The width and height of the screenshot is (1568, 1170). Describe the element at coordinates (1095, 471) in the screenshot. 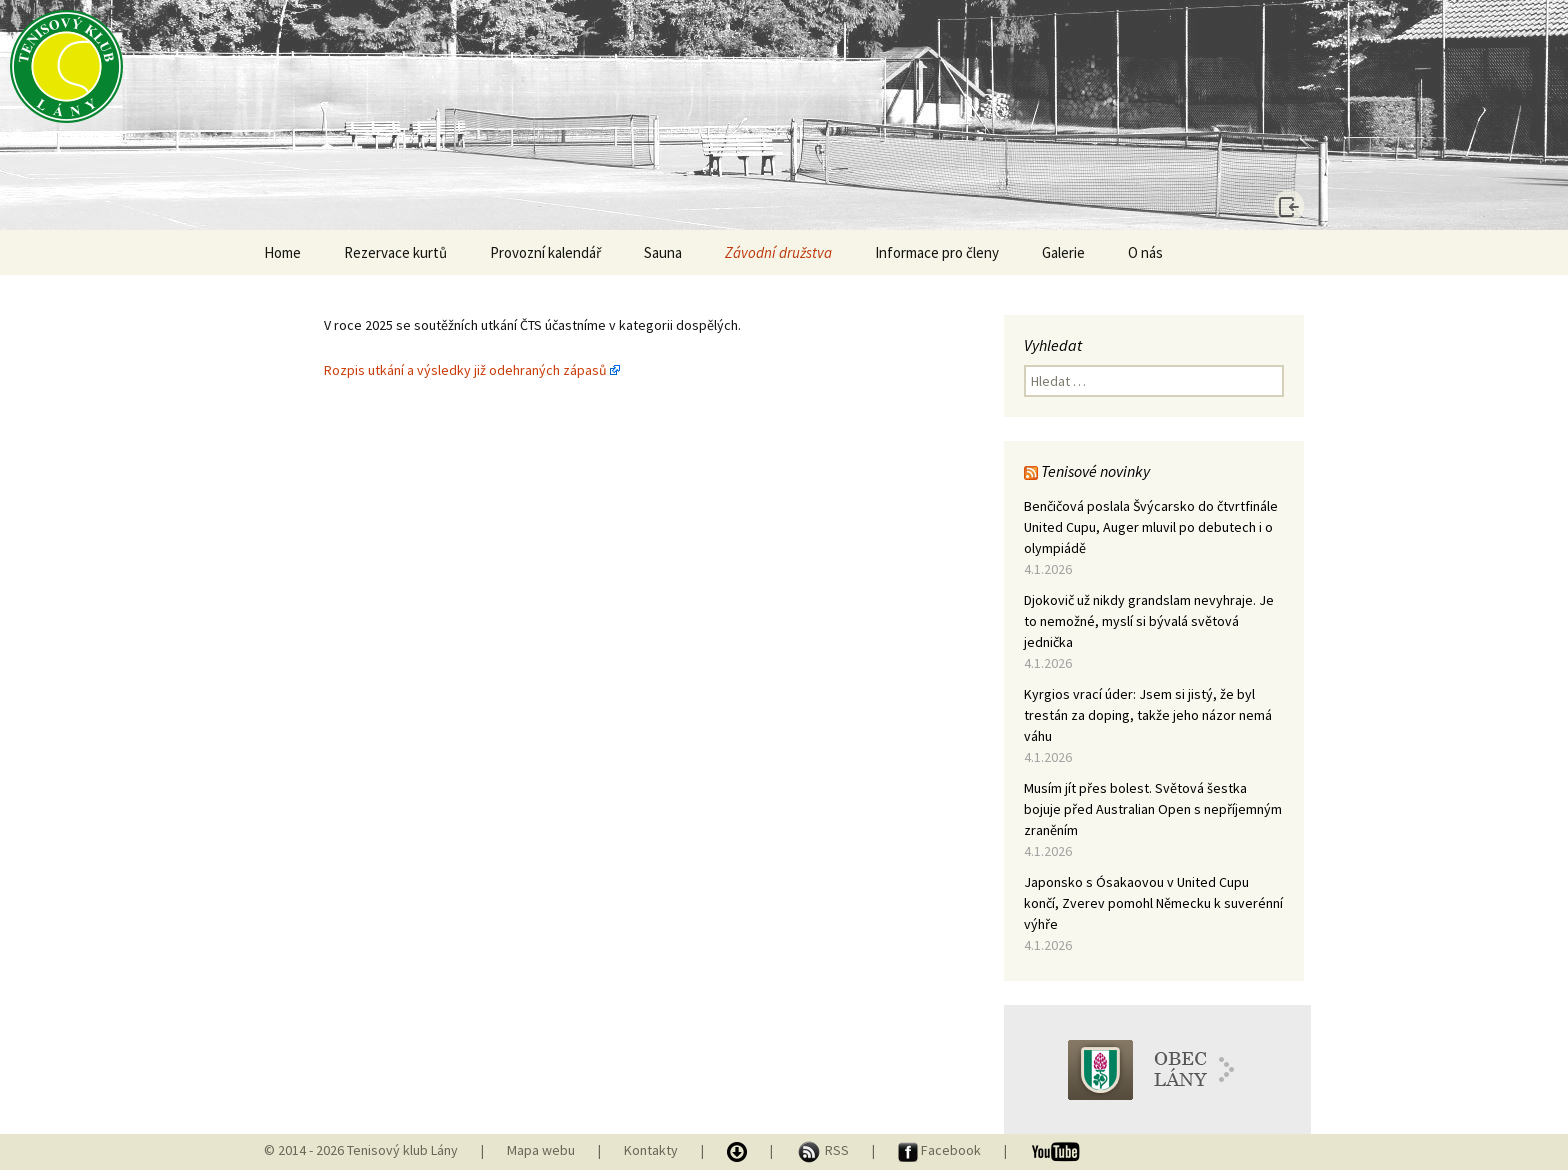

I see `Tenisové novinky` at that location.